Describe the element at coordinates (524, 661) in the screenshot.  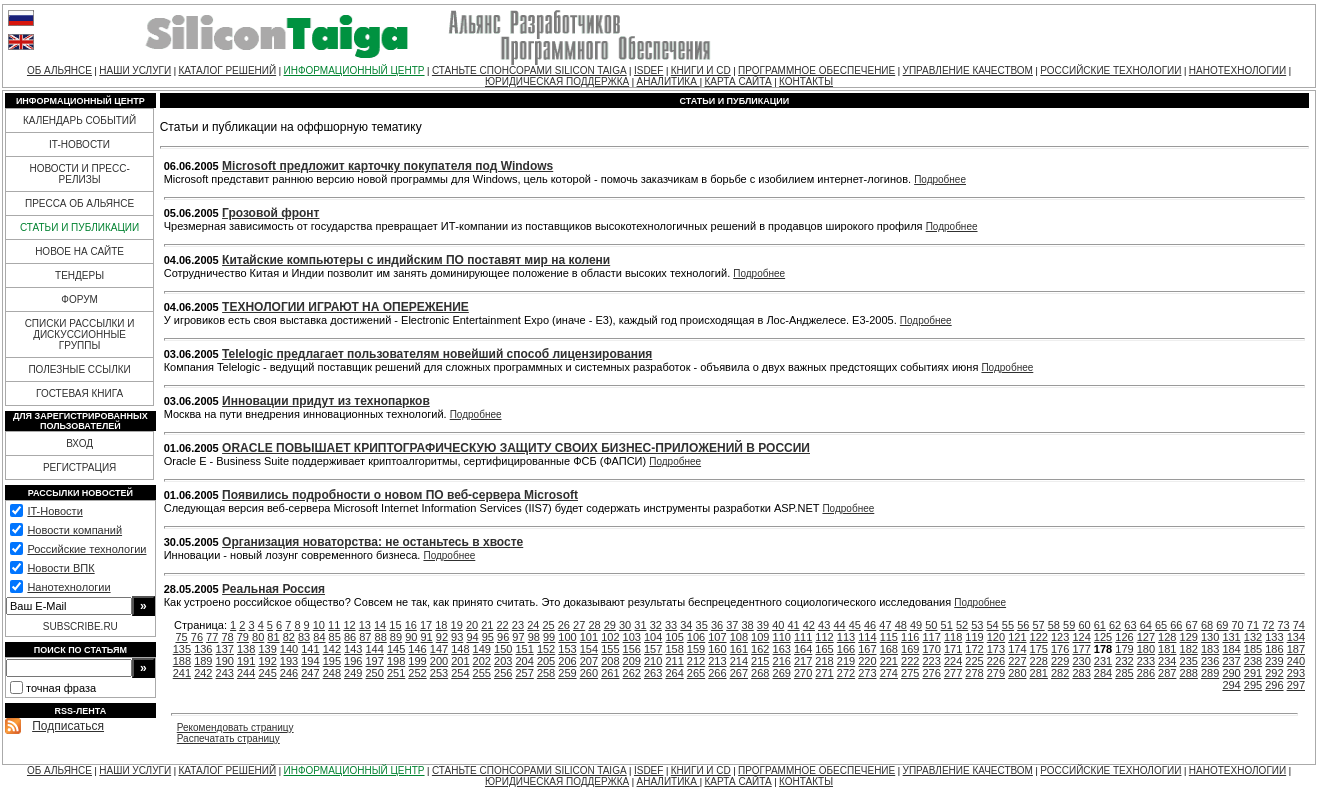
I see `204` at that location.